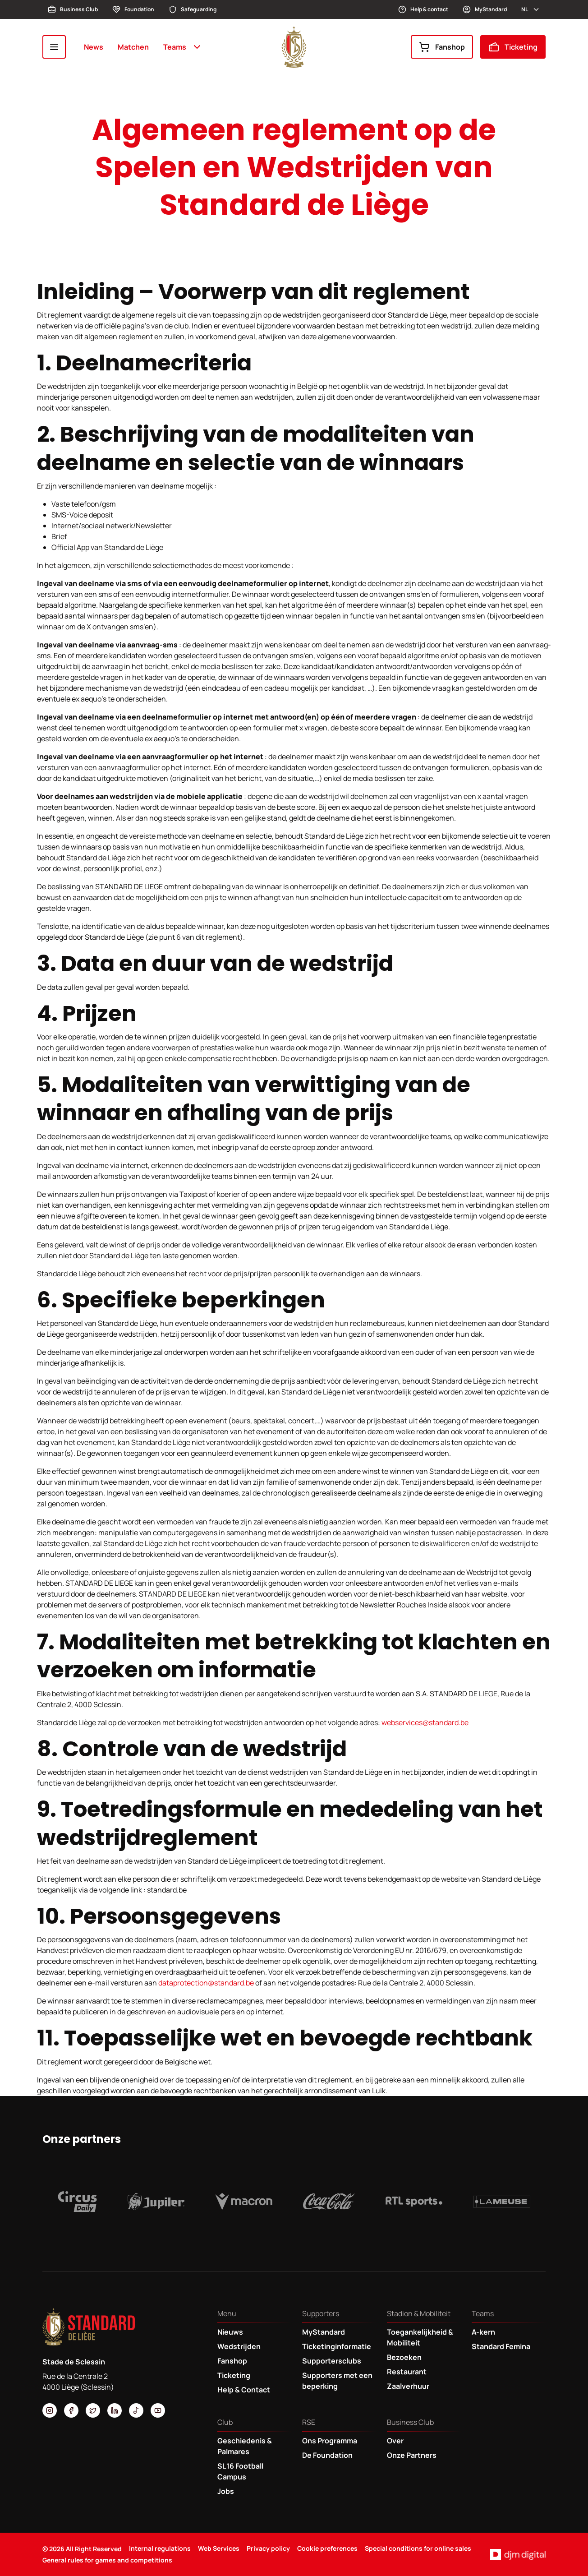 This screenshot has height=2576, width=588. I want to click on Jobs, so click(225, 2491).